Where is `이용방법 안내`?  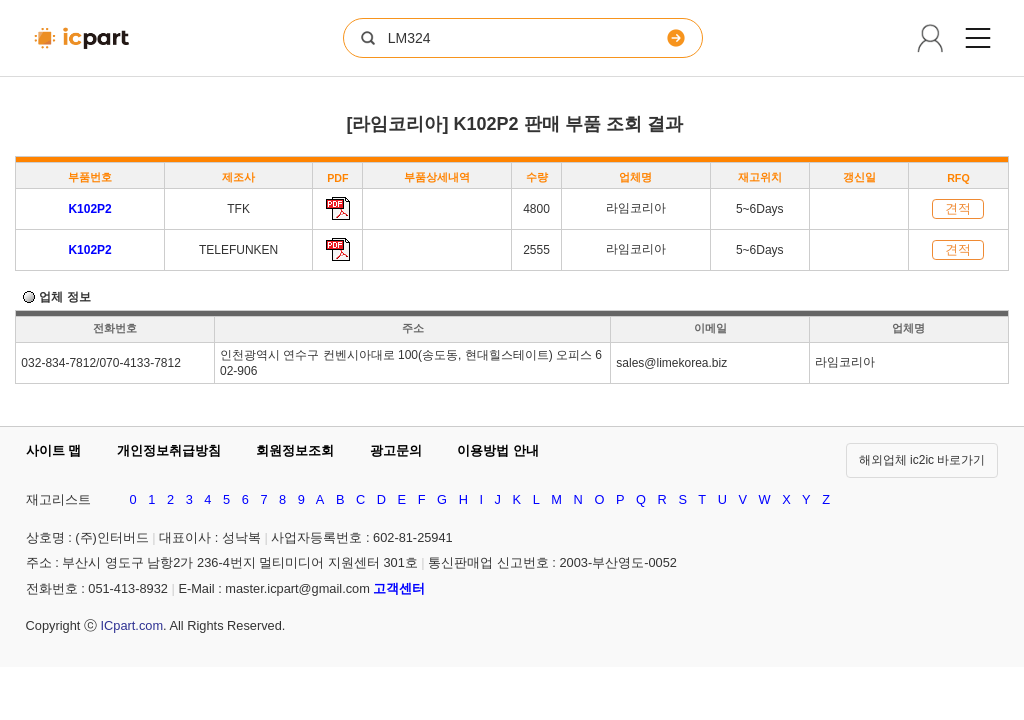 이용방법 안내 is located at coordinates (498, 450).